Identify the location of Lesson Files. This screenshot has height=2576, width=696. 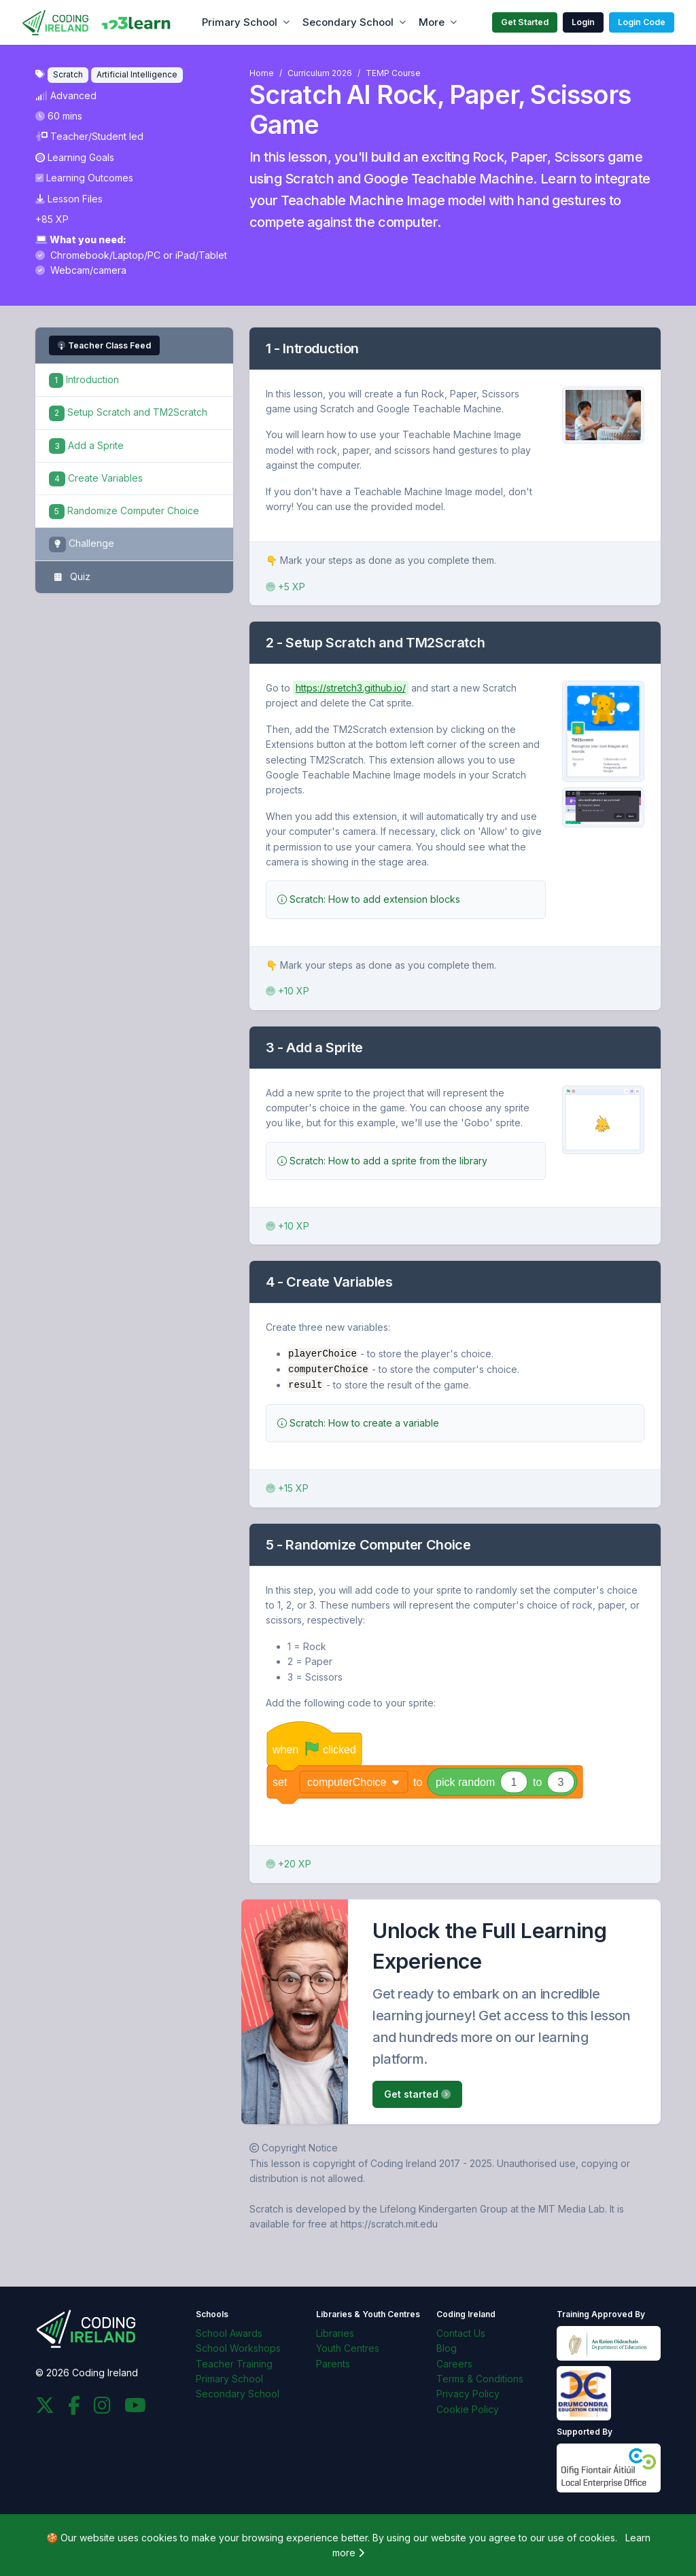
(69, 198).